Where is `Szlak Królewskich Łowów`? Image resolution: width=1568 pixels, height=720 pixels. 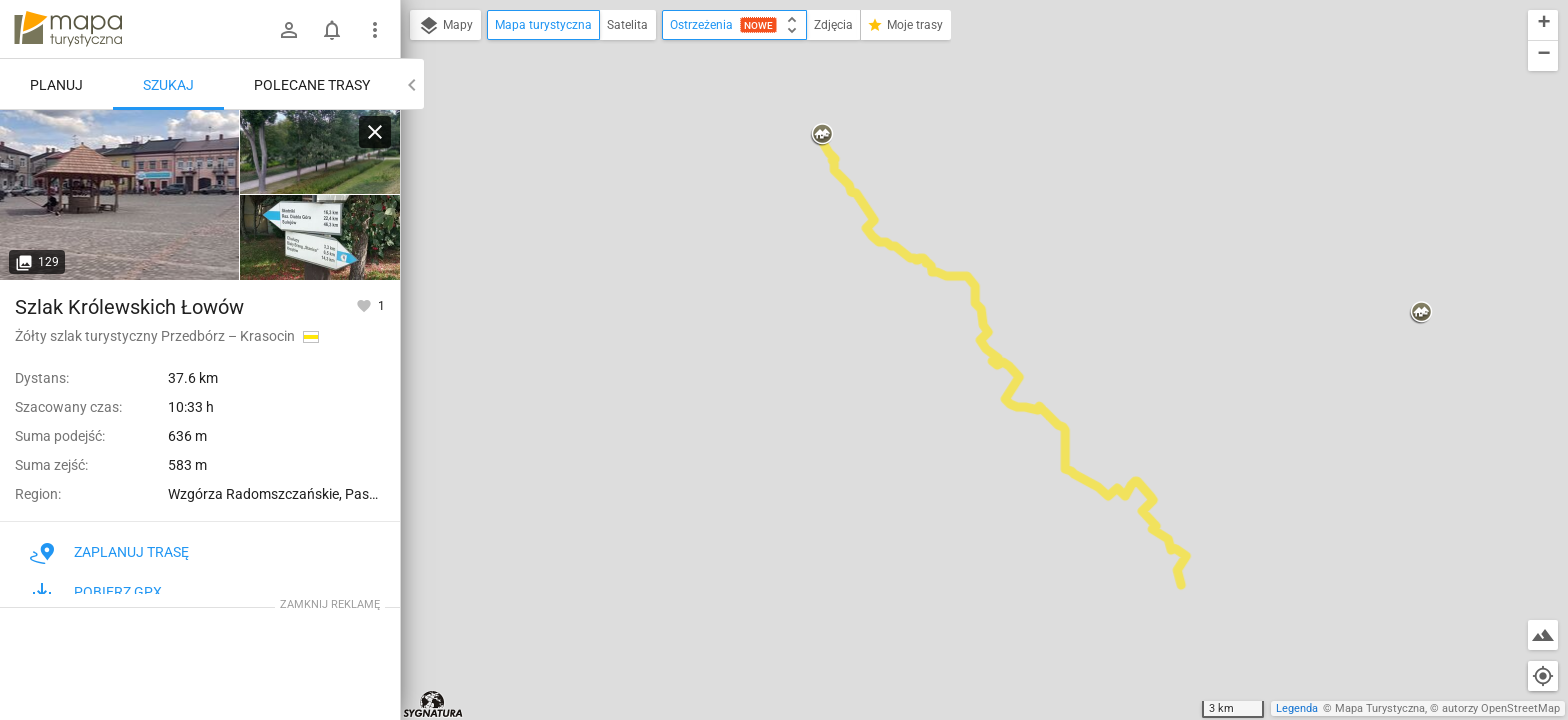 Szlak Królewskich Łowów is located at coordinates (129, 307).